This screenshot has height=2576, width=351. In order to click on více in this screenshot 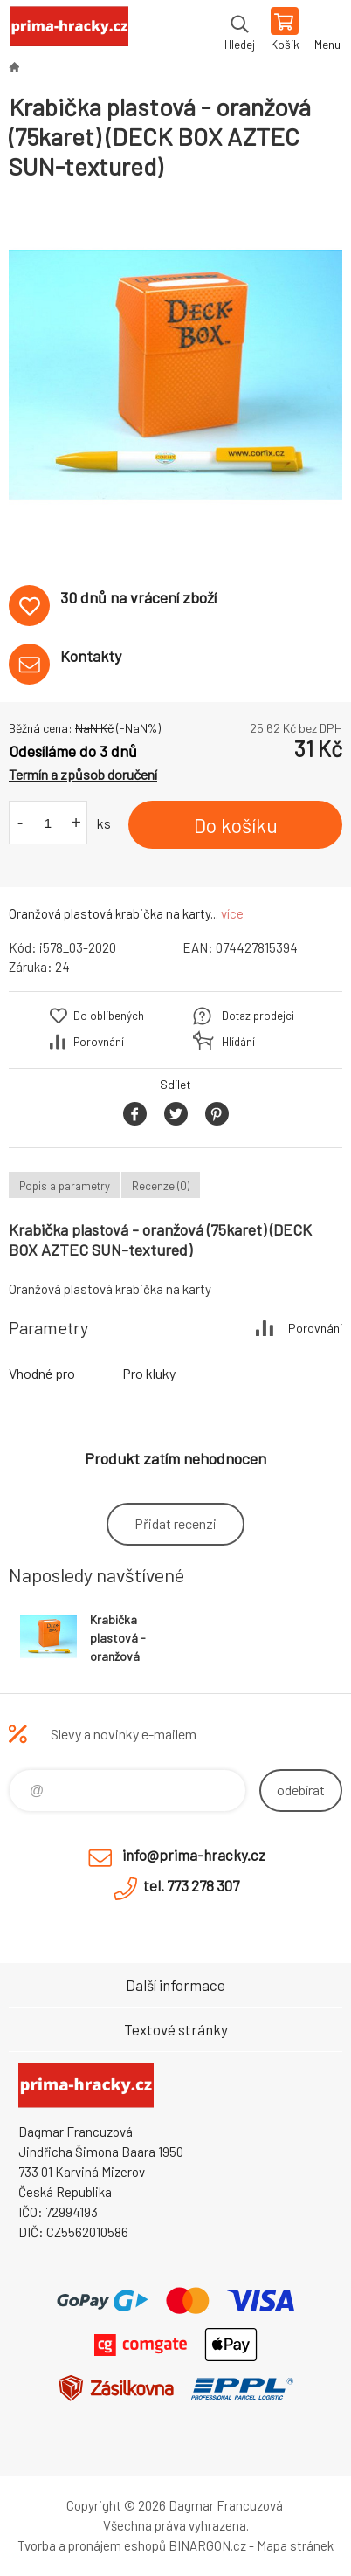, I will do `click(232, 913)`.